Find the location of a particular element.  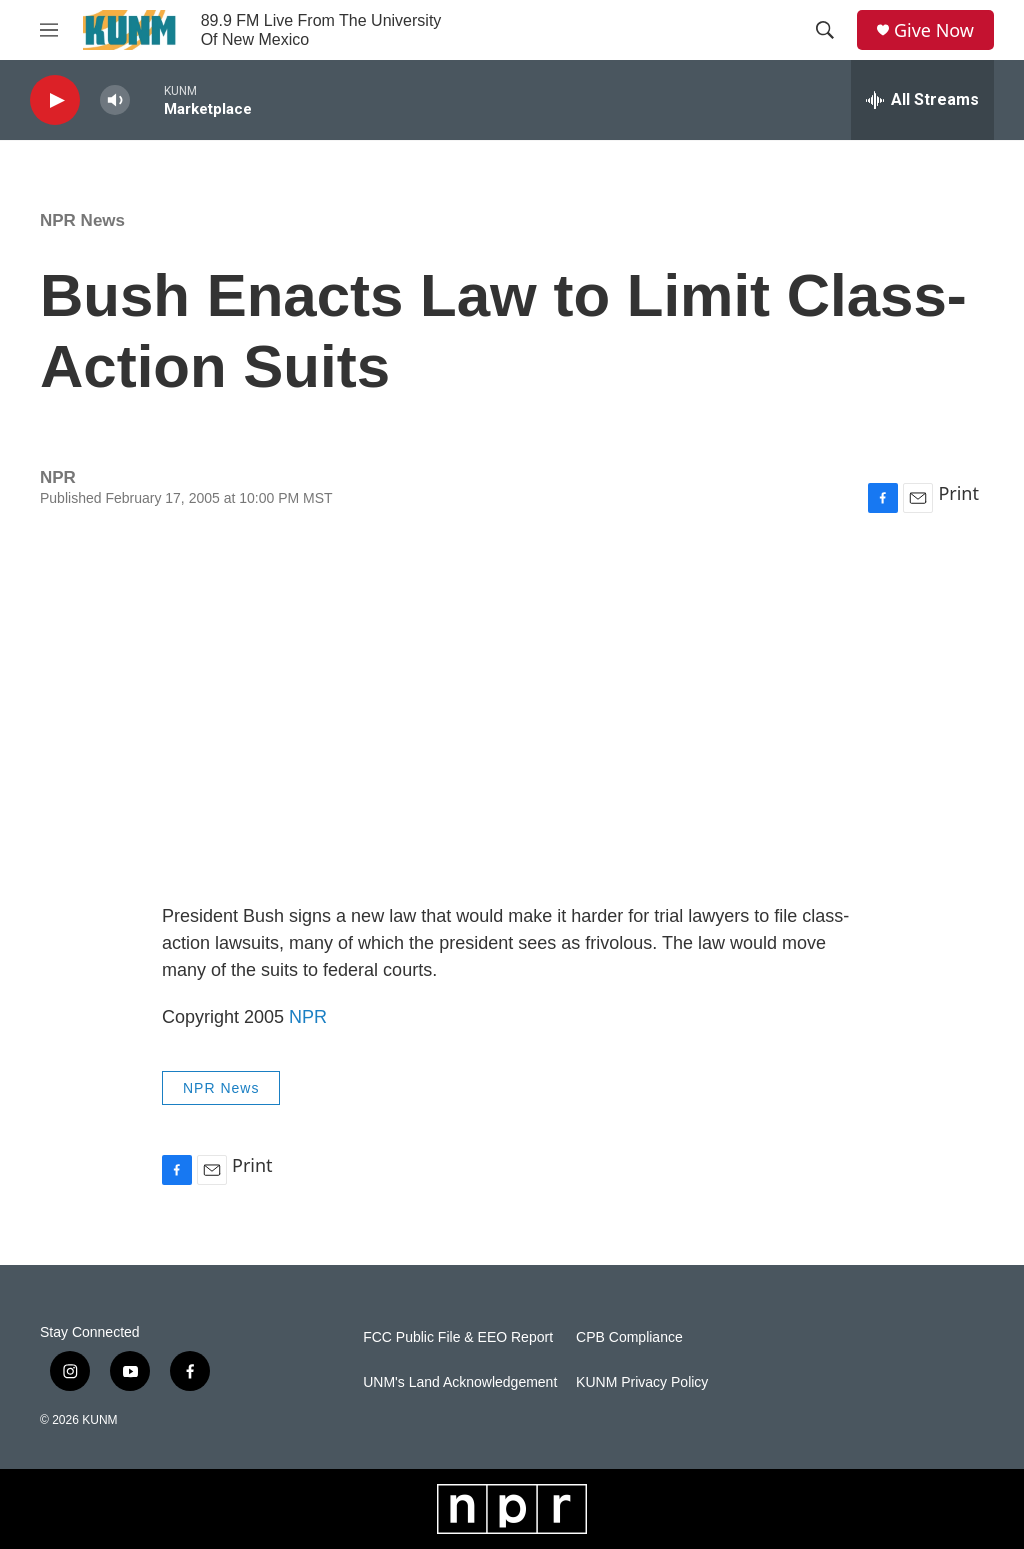

NPR is located at coordinates (308, 1017).